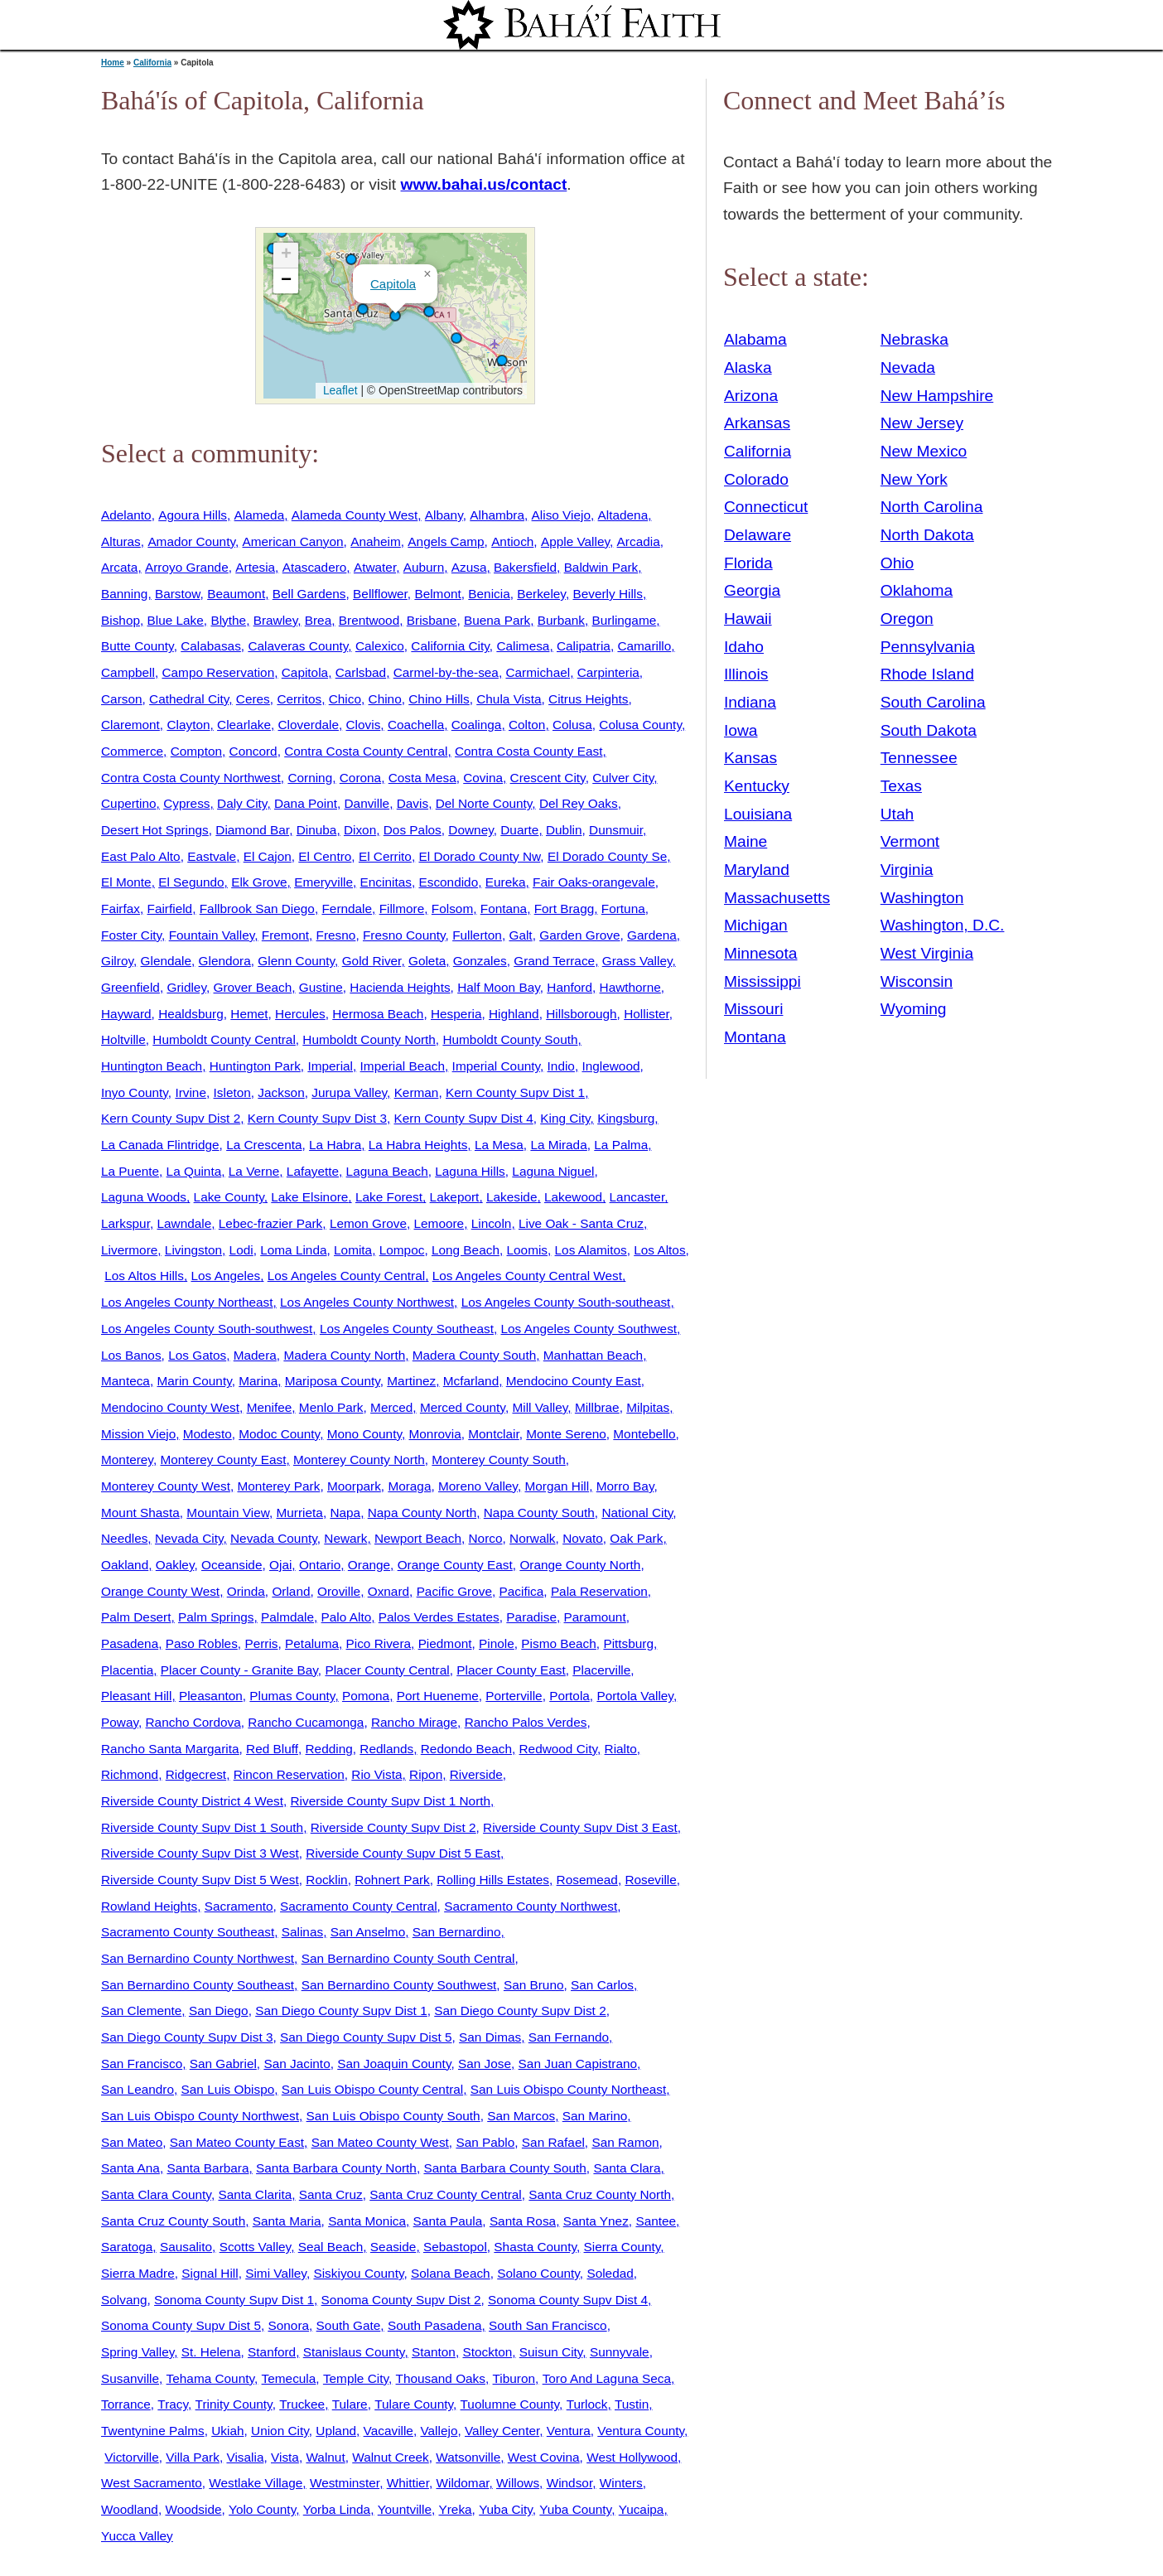  Describe the element at coordinates (485, 2142) in the screenshot. I see `San Pablo` at that location.